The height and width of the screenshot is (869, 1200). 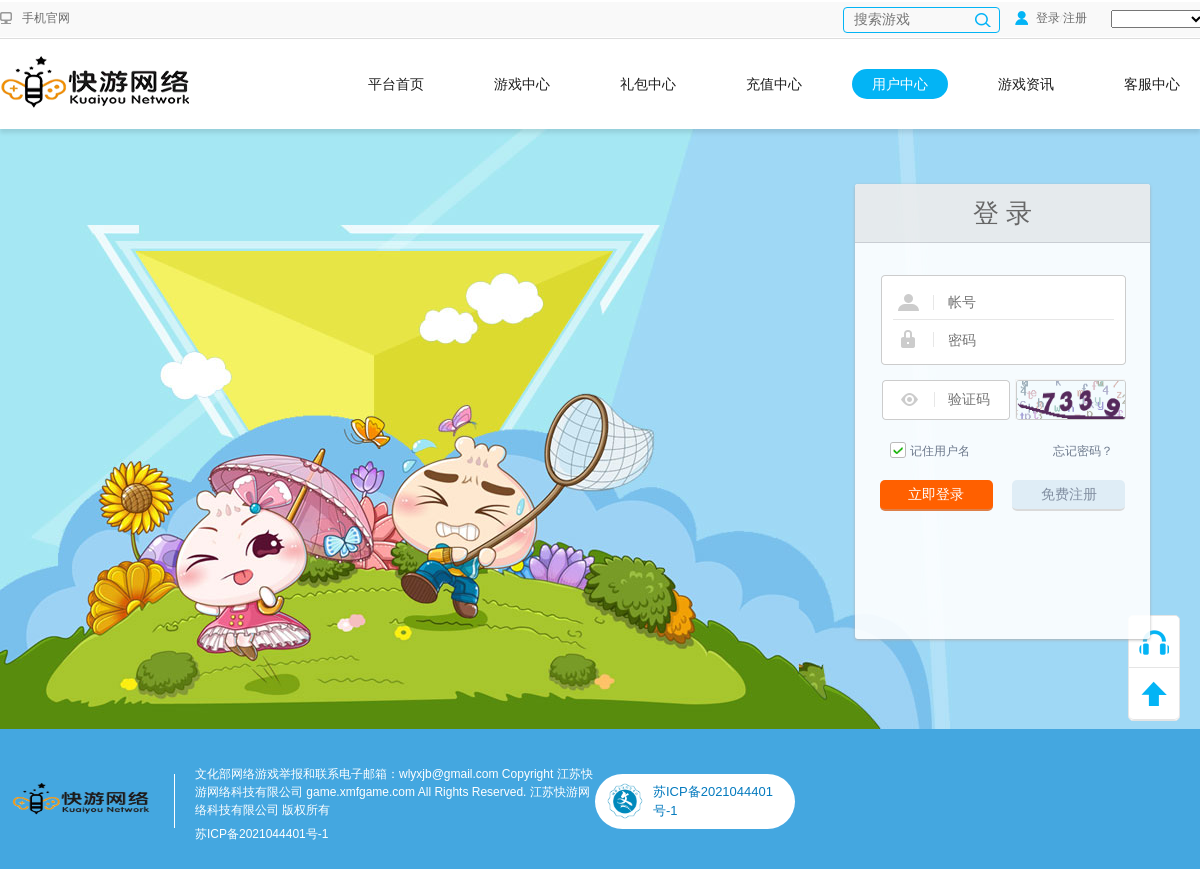 I want to click on 苏ICP备2021044401号-1, so click(x=261, y=834).